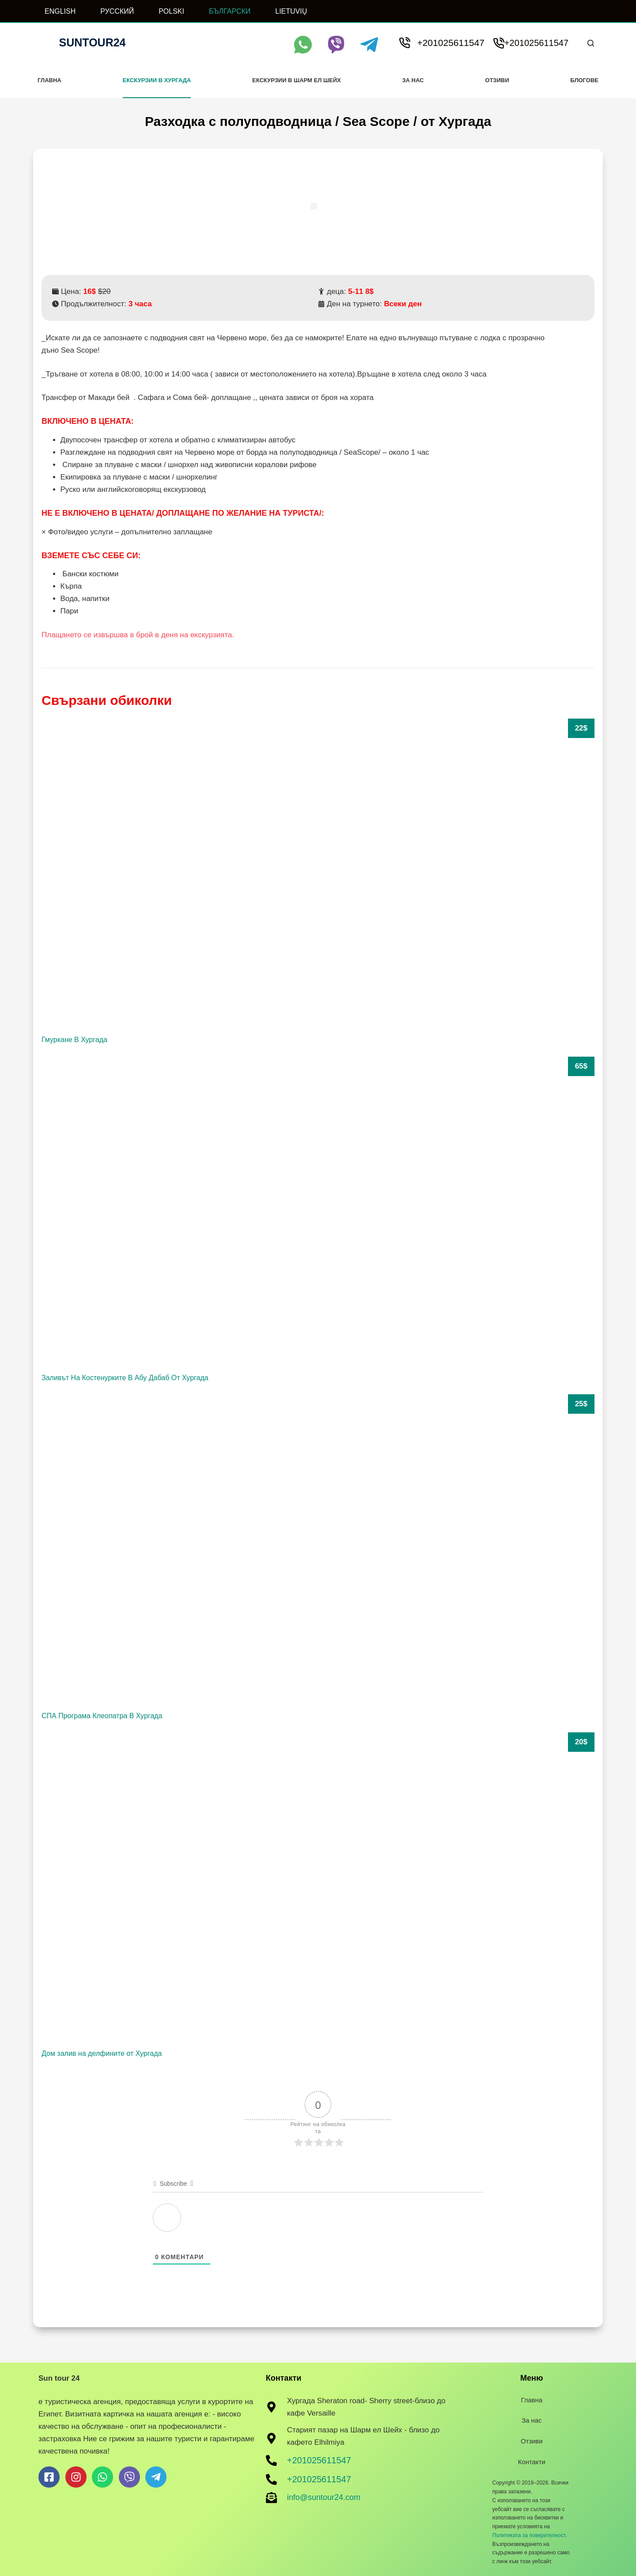 The width and height of the screenshot is (636, 2576). Describe the element at coordinates (369, 44) in the screenshot. I see `[Telegram]` at that location.